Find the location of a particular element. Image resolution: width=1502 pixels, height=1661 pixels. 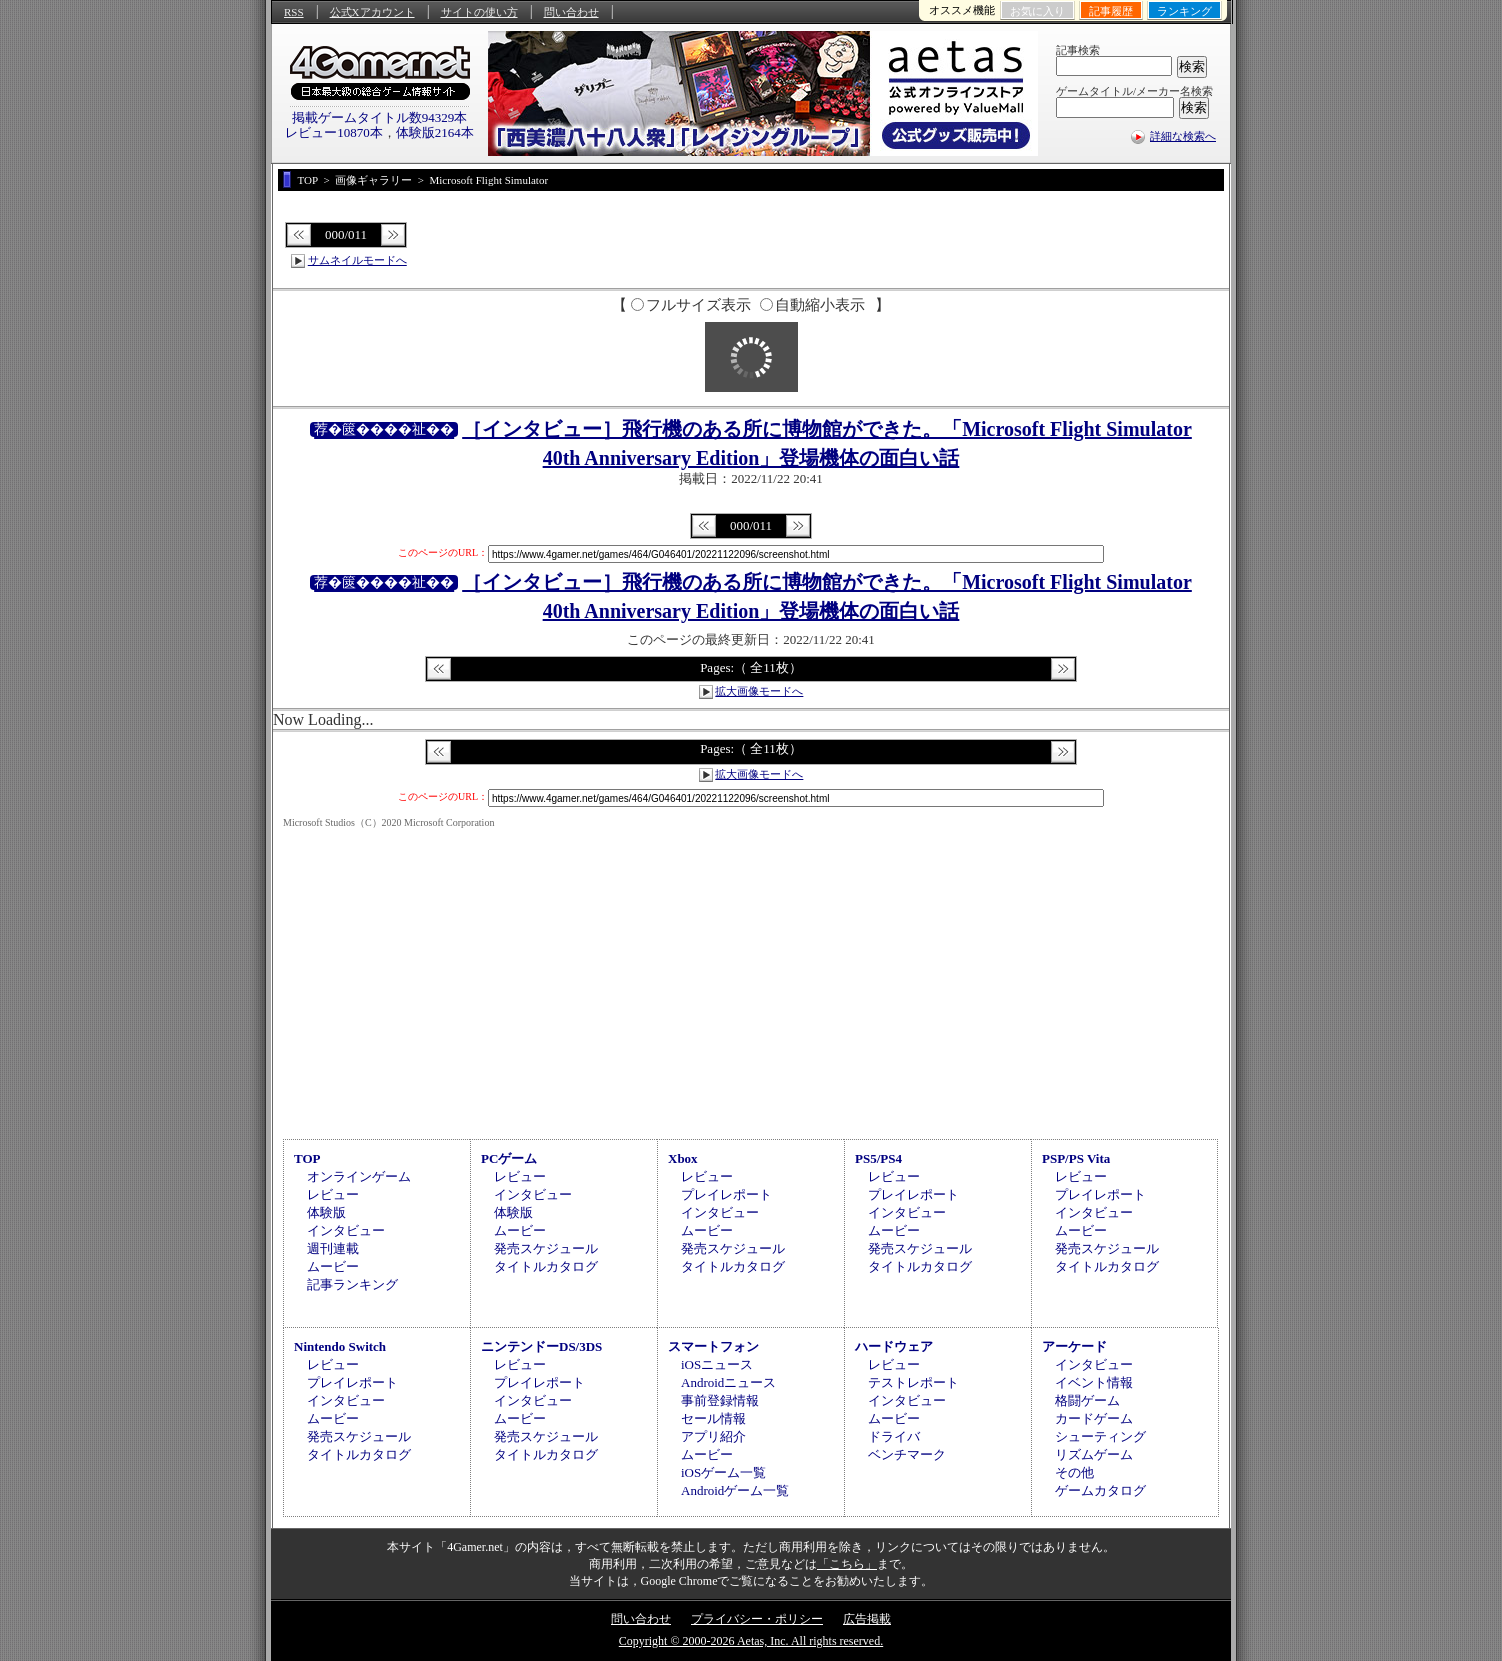

詳細な検索へ is located at coordinates (1183, 136).